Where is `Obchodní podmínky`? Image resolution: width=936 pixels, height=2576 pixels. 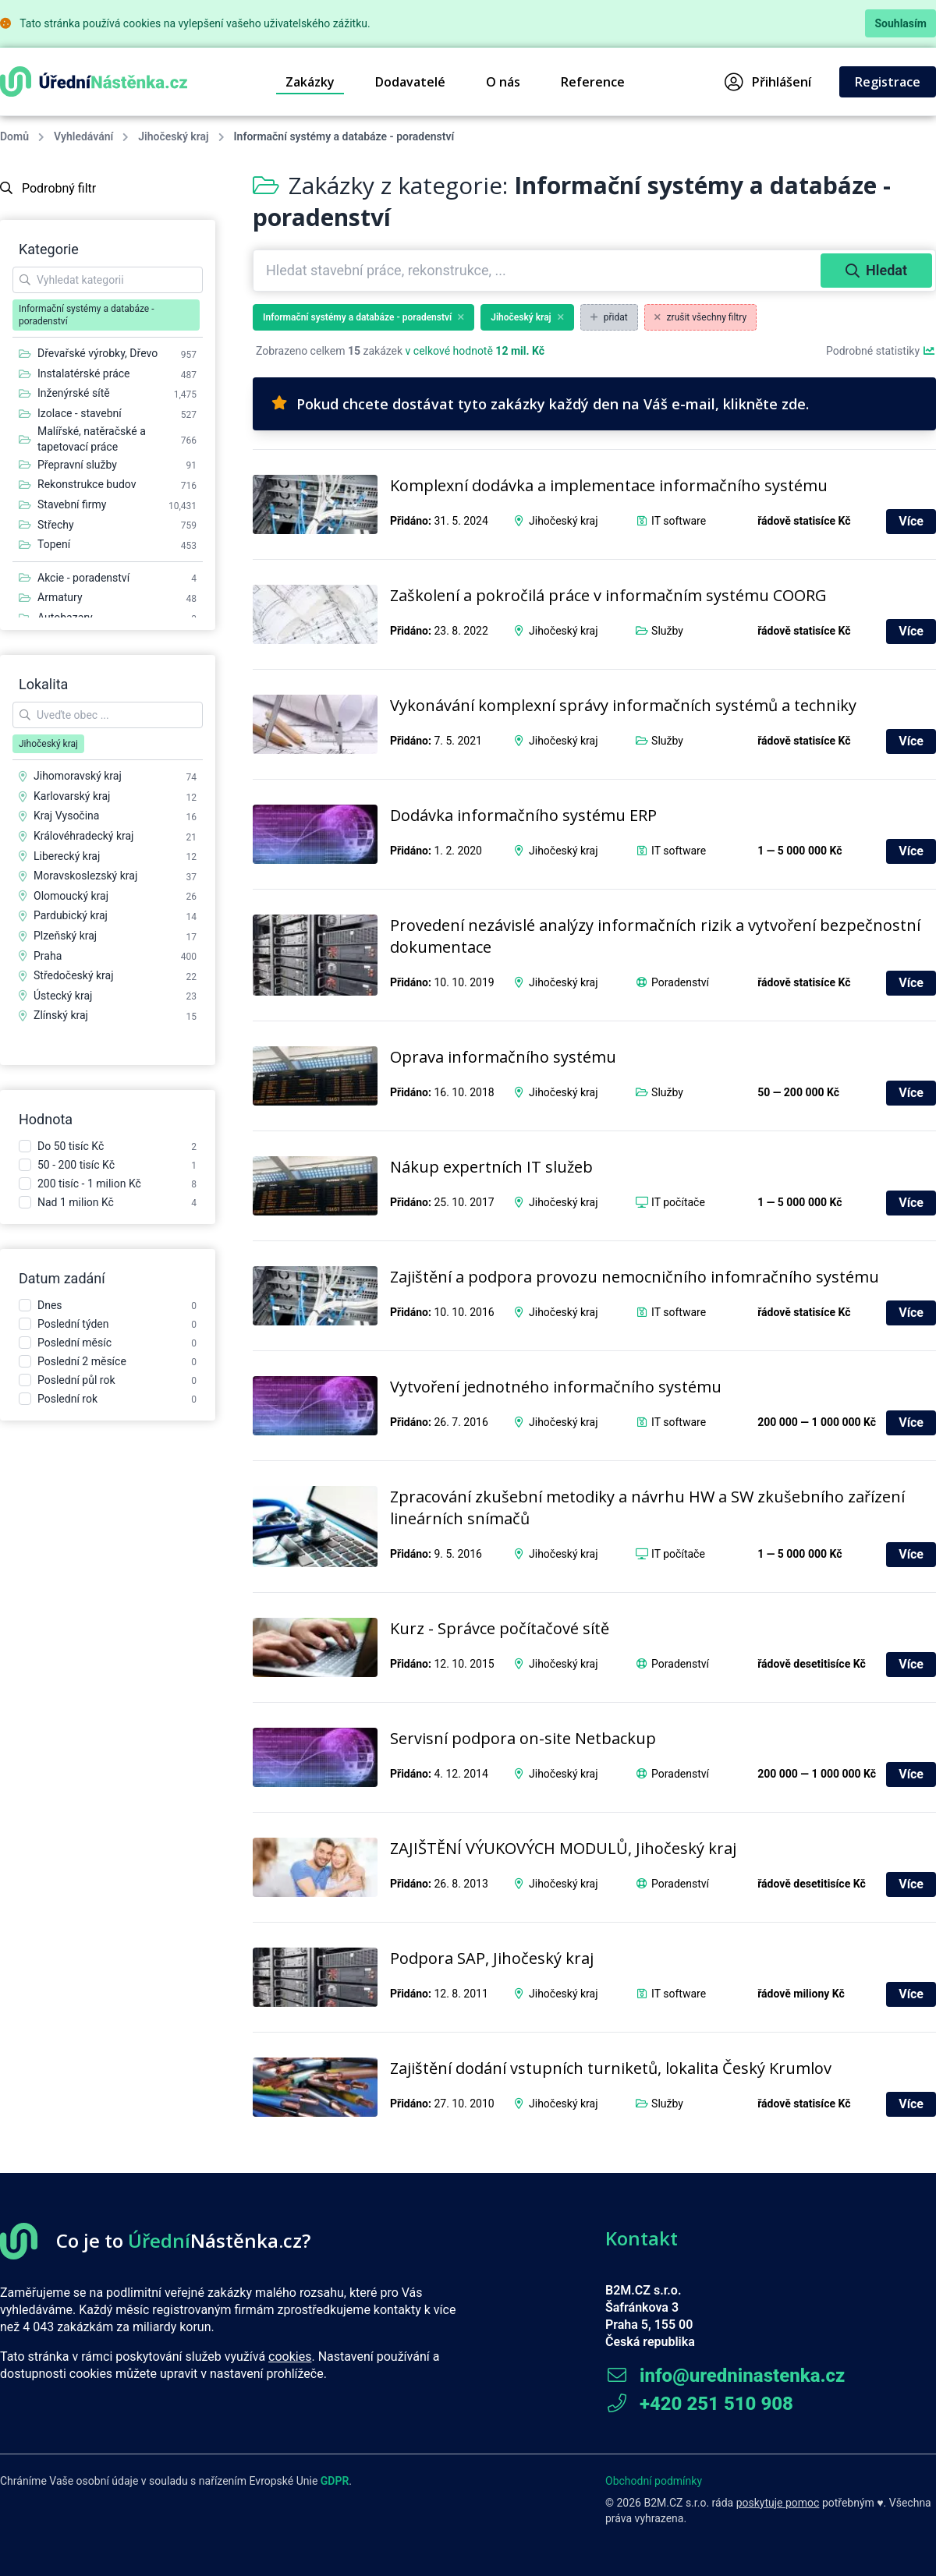
Obchodní podmínky is located at coordinates (653, 2481).